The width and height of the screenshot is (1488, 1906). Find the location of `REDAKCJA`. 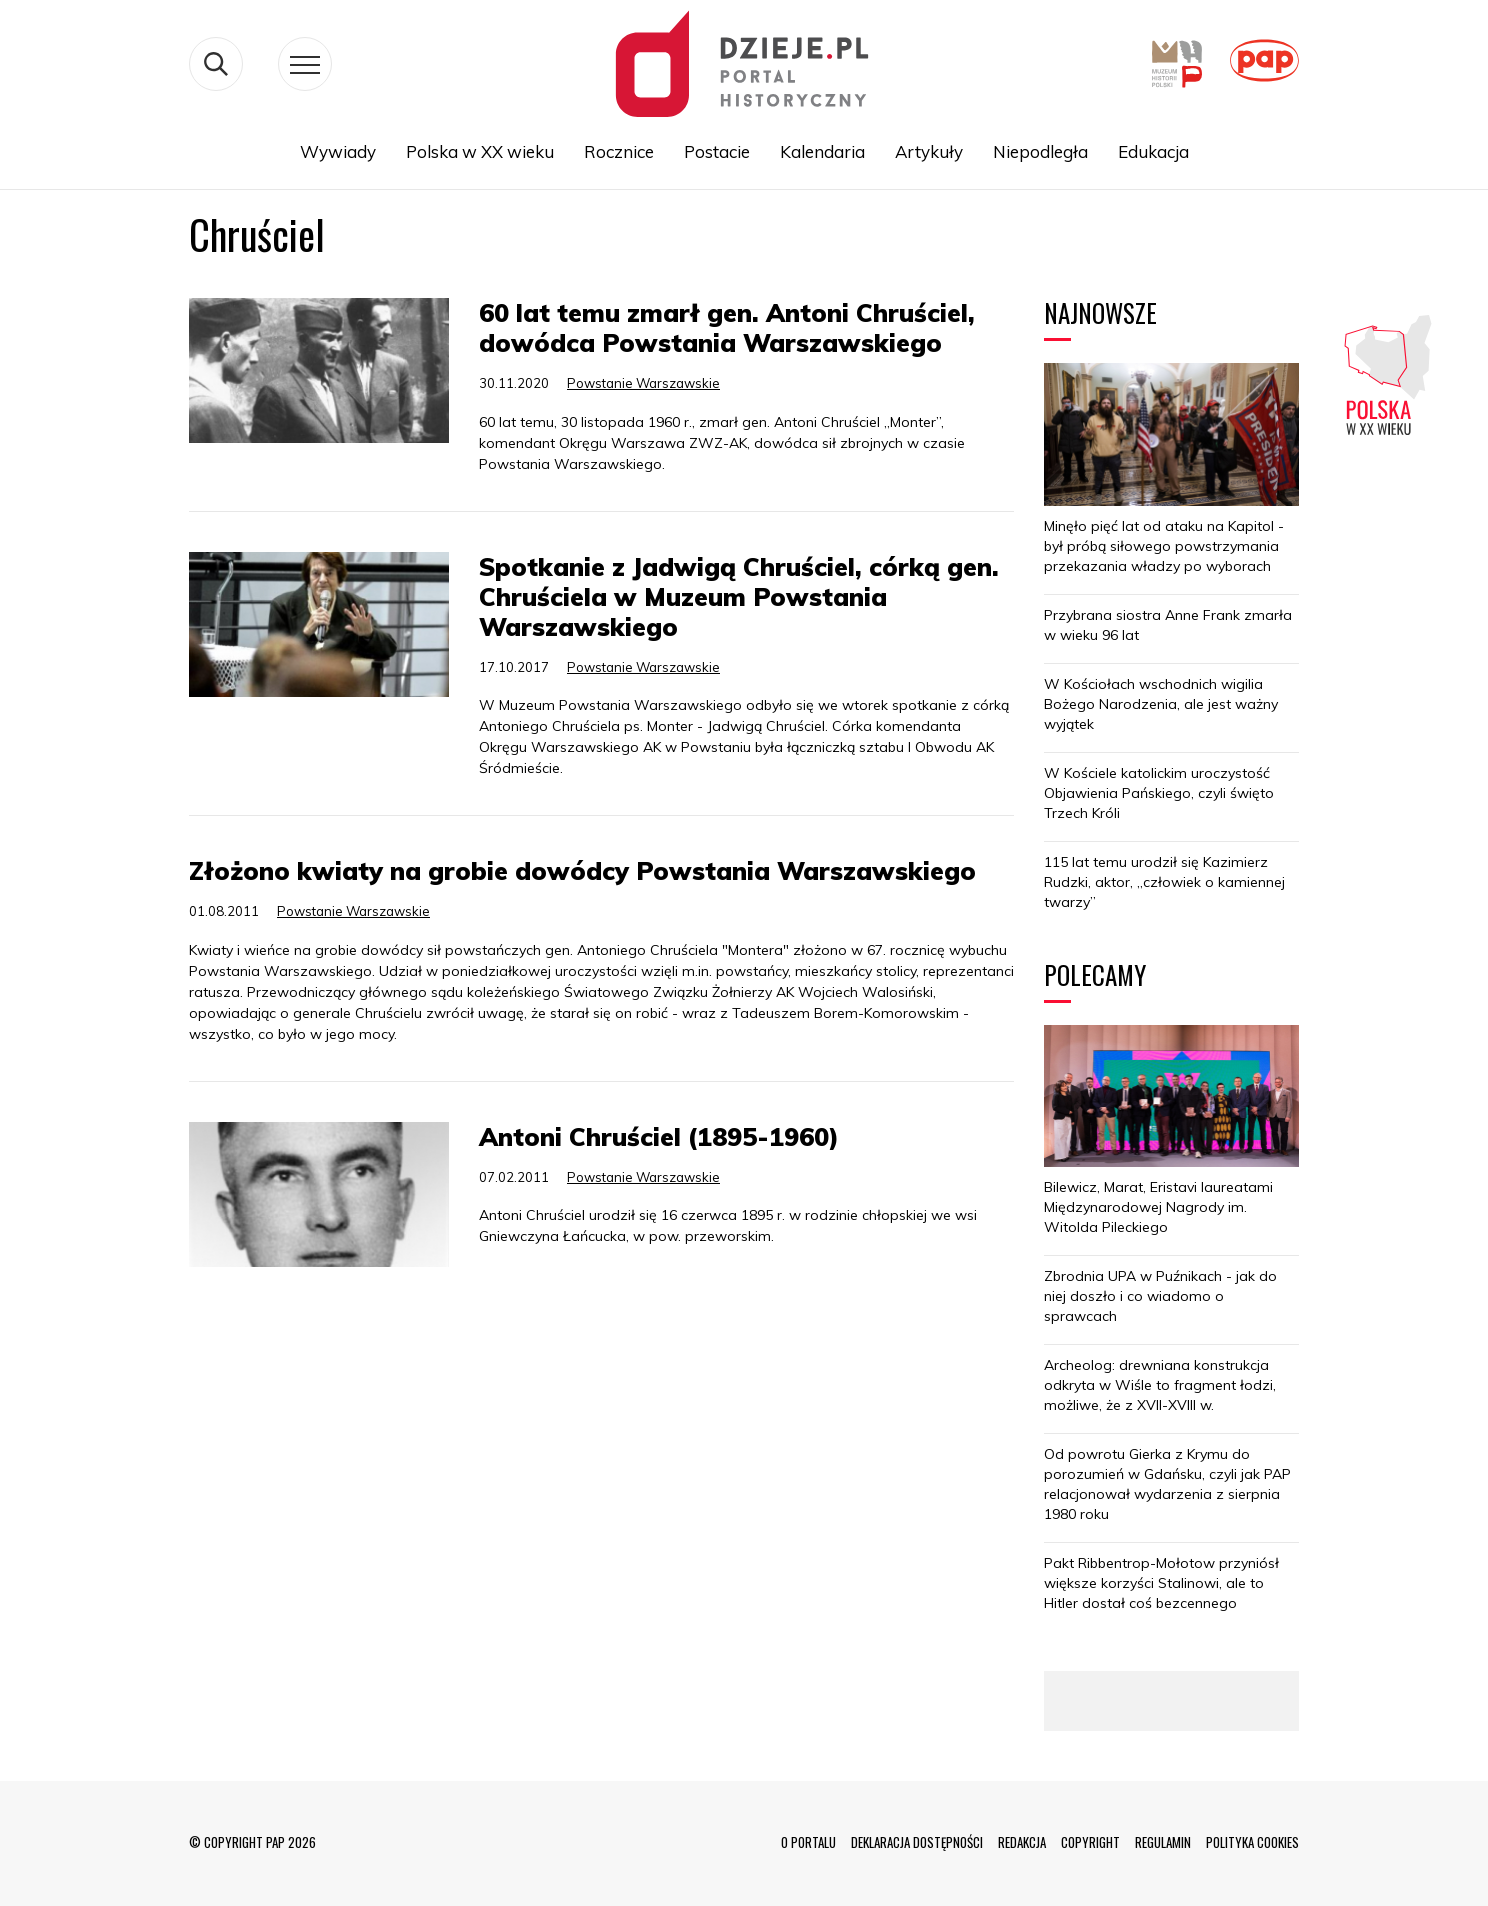

REDAKCJA is located at coordinates (1022, 1842).